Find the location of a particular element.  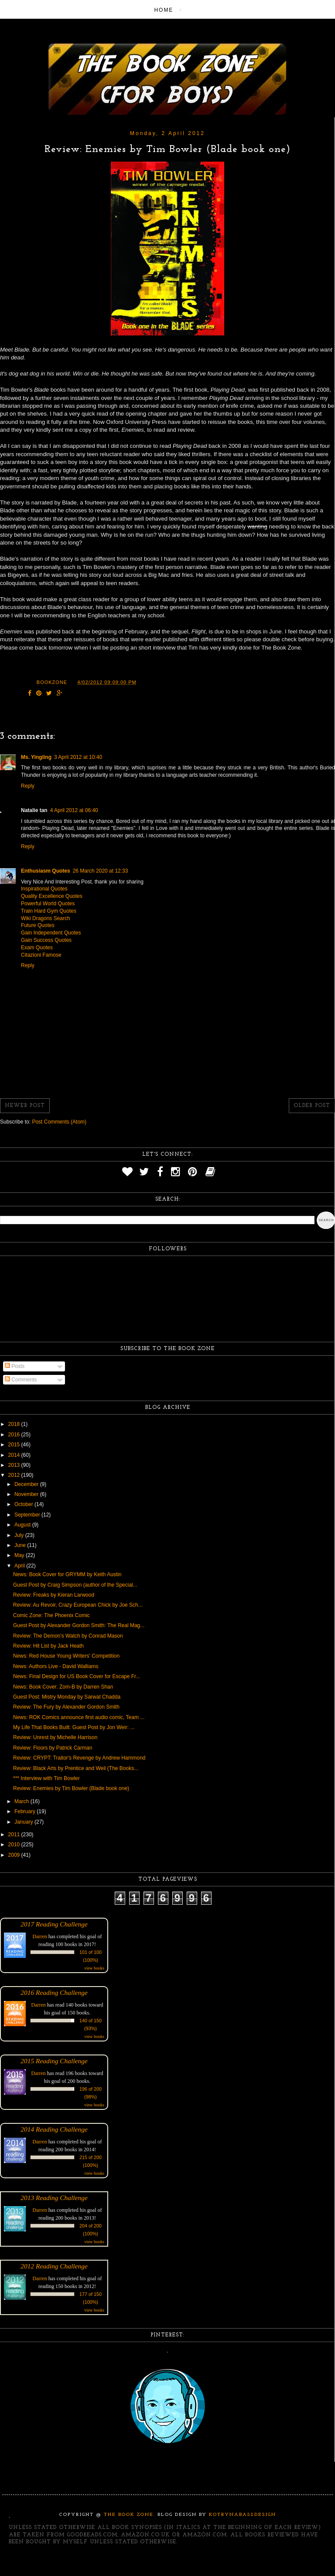

2011 is located at coordinates (14, 1834).